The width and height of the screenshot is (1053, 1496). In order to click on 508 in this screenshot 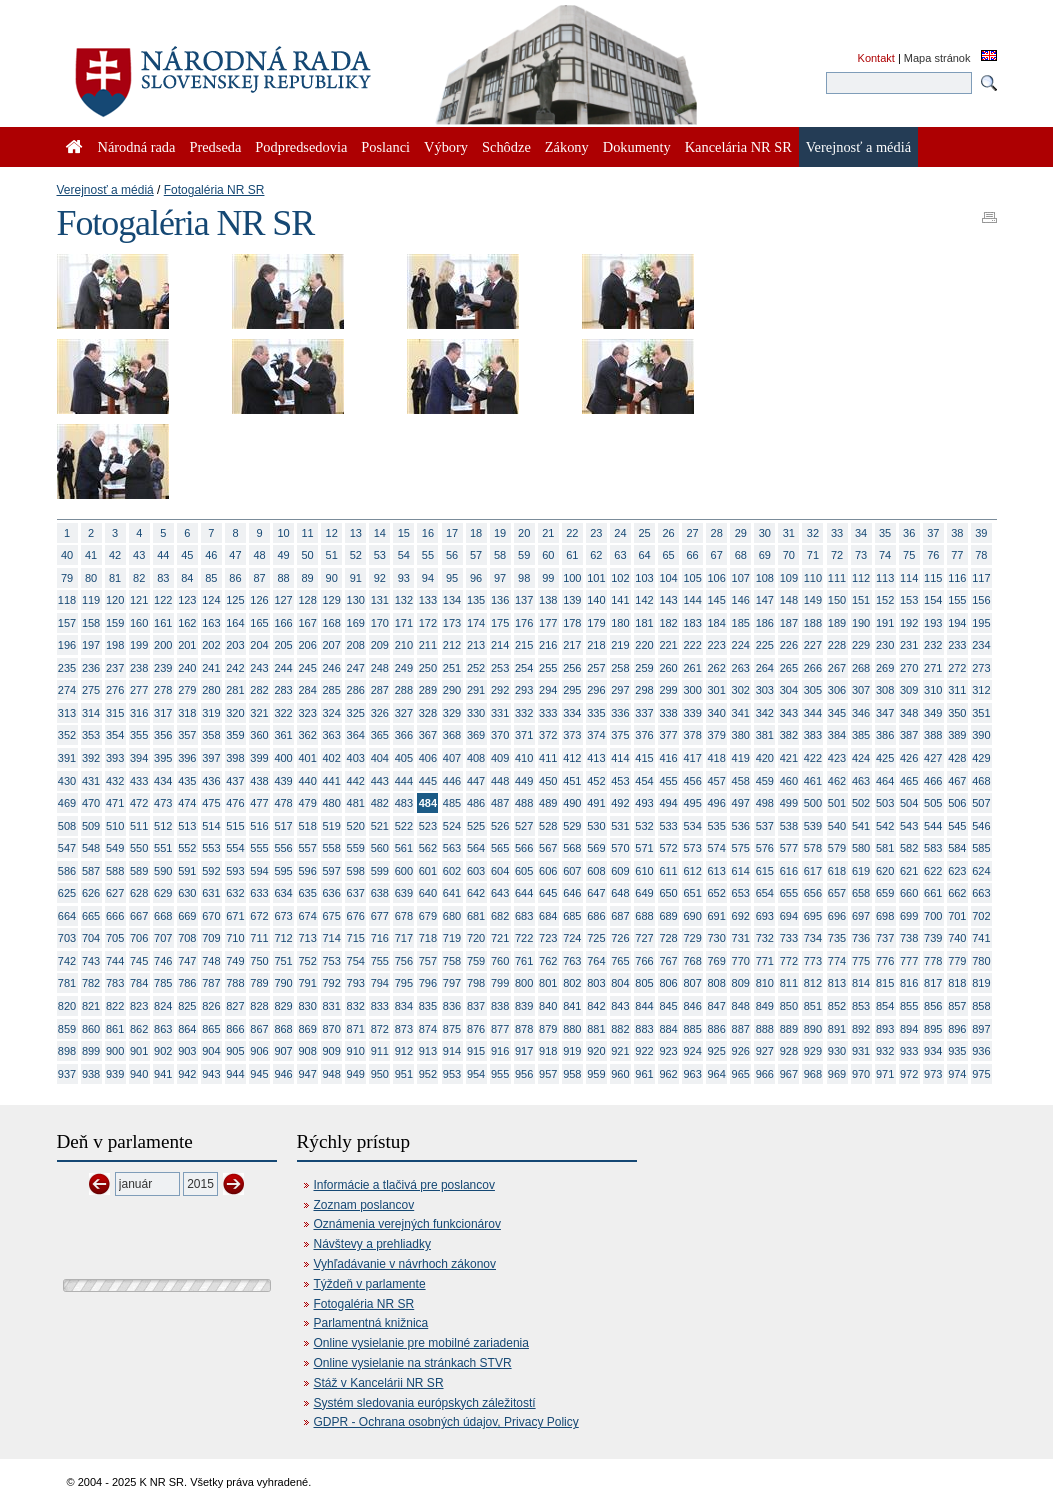, I will do `click(67, 826)`.